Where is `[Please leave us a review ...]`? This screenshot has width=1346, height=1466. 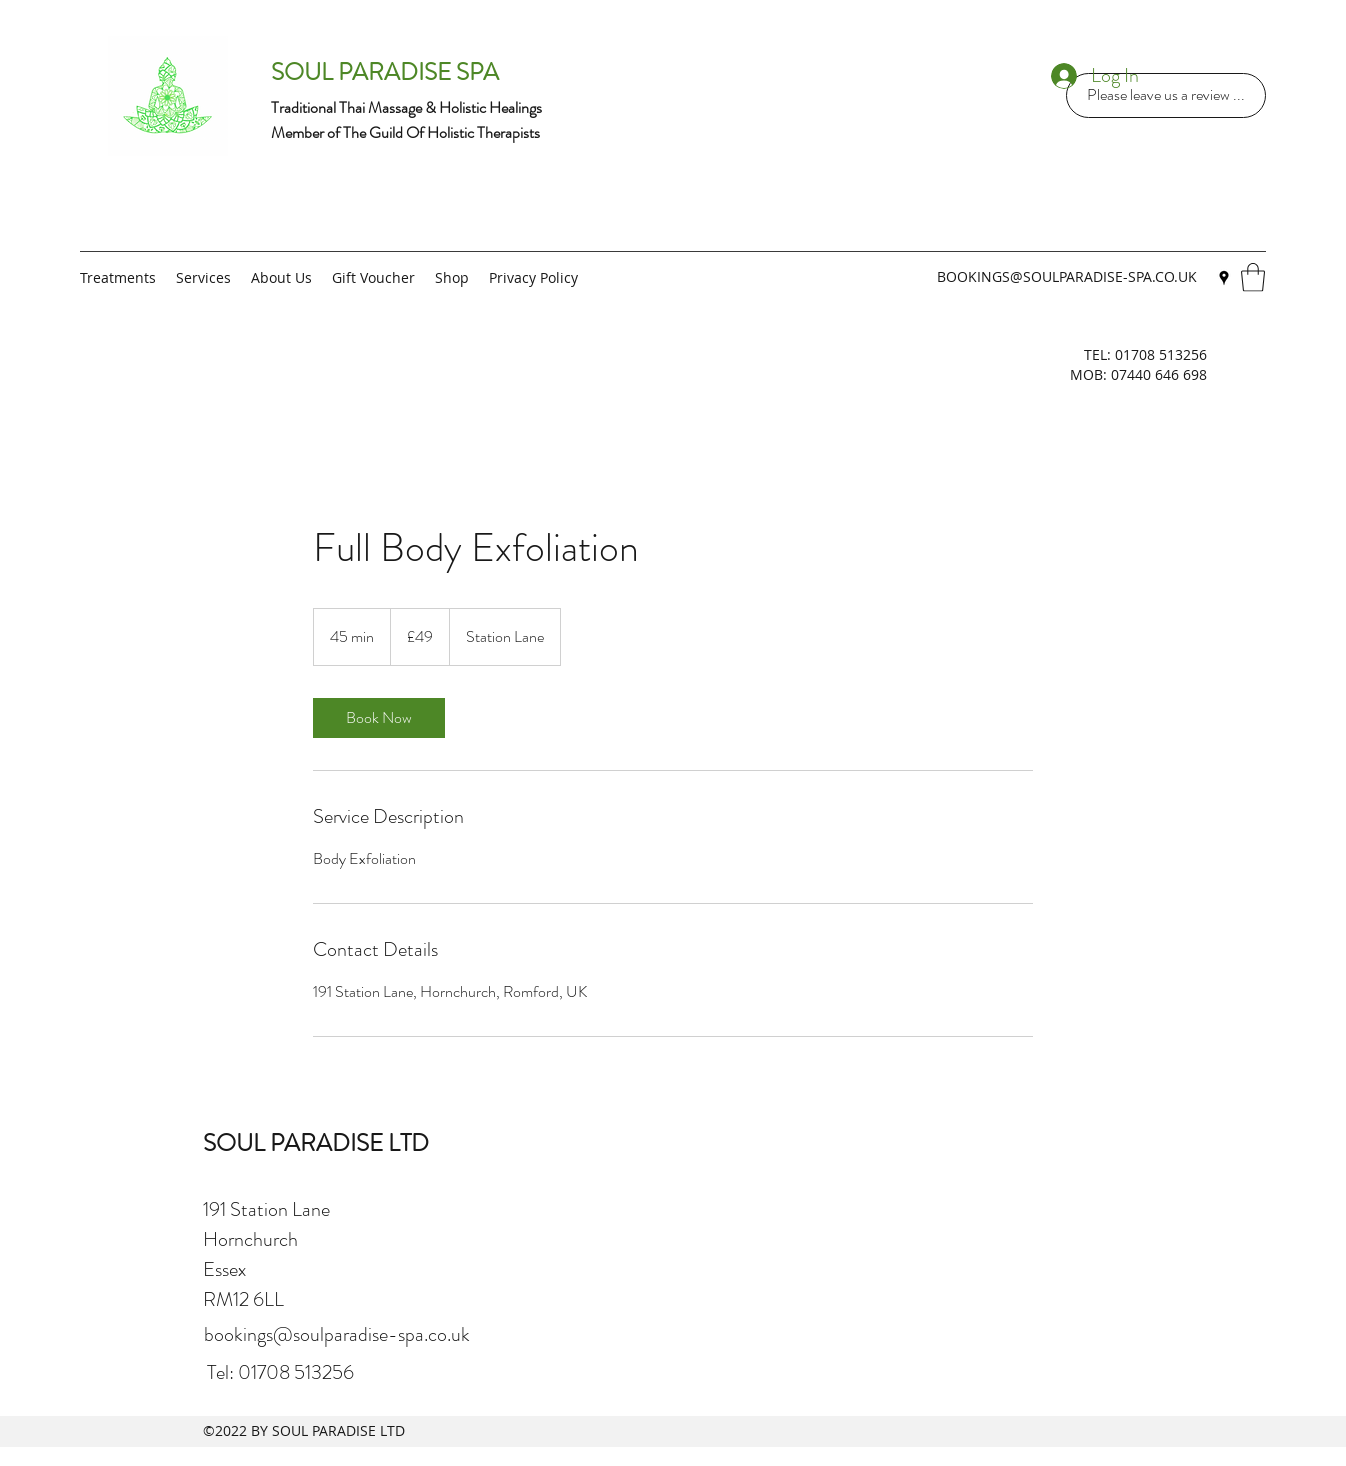
[Please leave us a review ...] is located at coordinates (1166, 95).